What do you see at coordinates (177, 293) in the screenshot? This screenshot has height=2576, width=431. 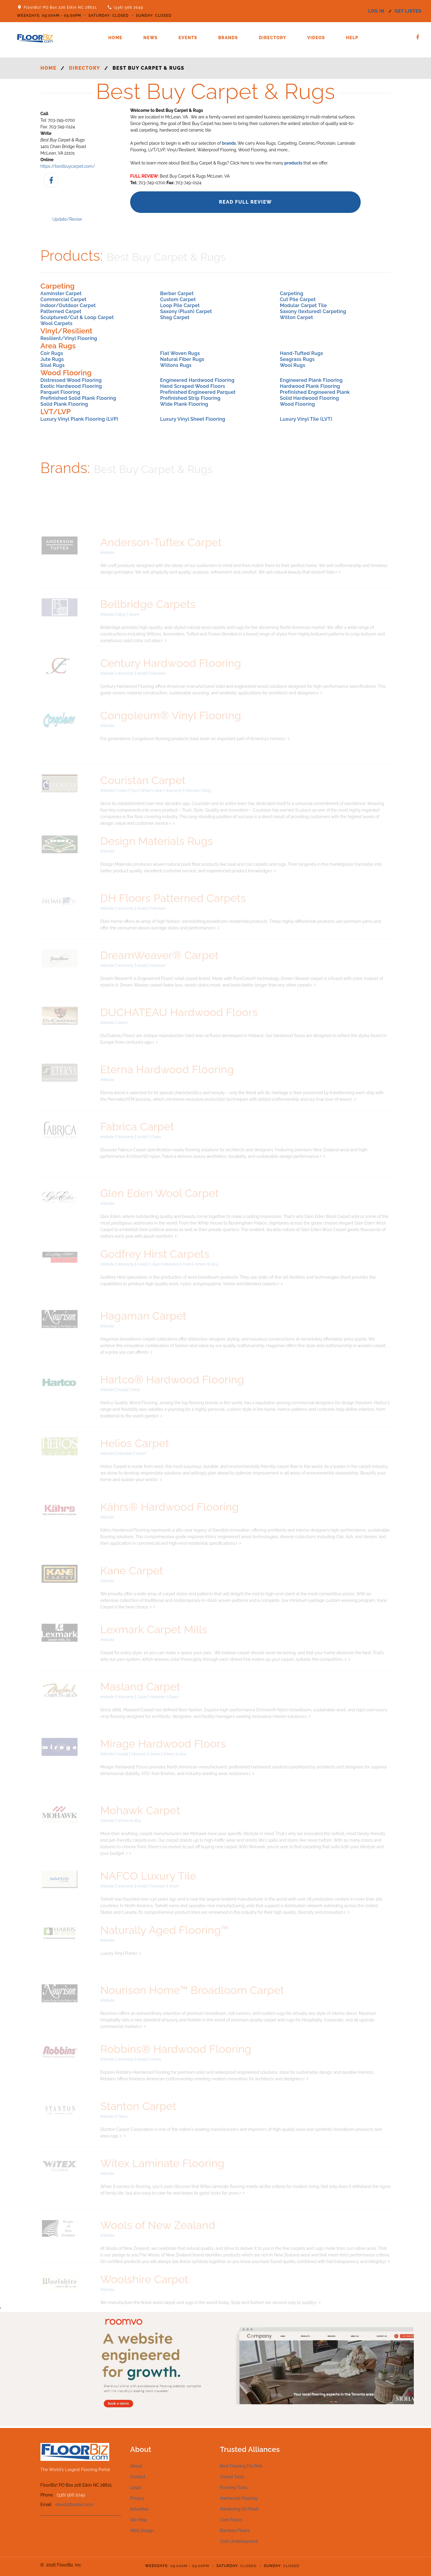 I see `Berber Carpet` at bounding box center [177, 293].